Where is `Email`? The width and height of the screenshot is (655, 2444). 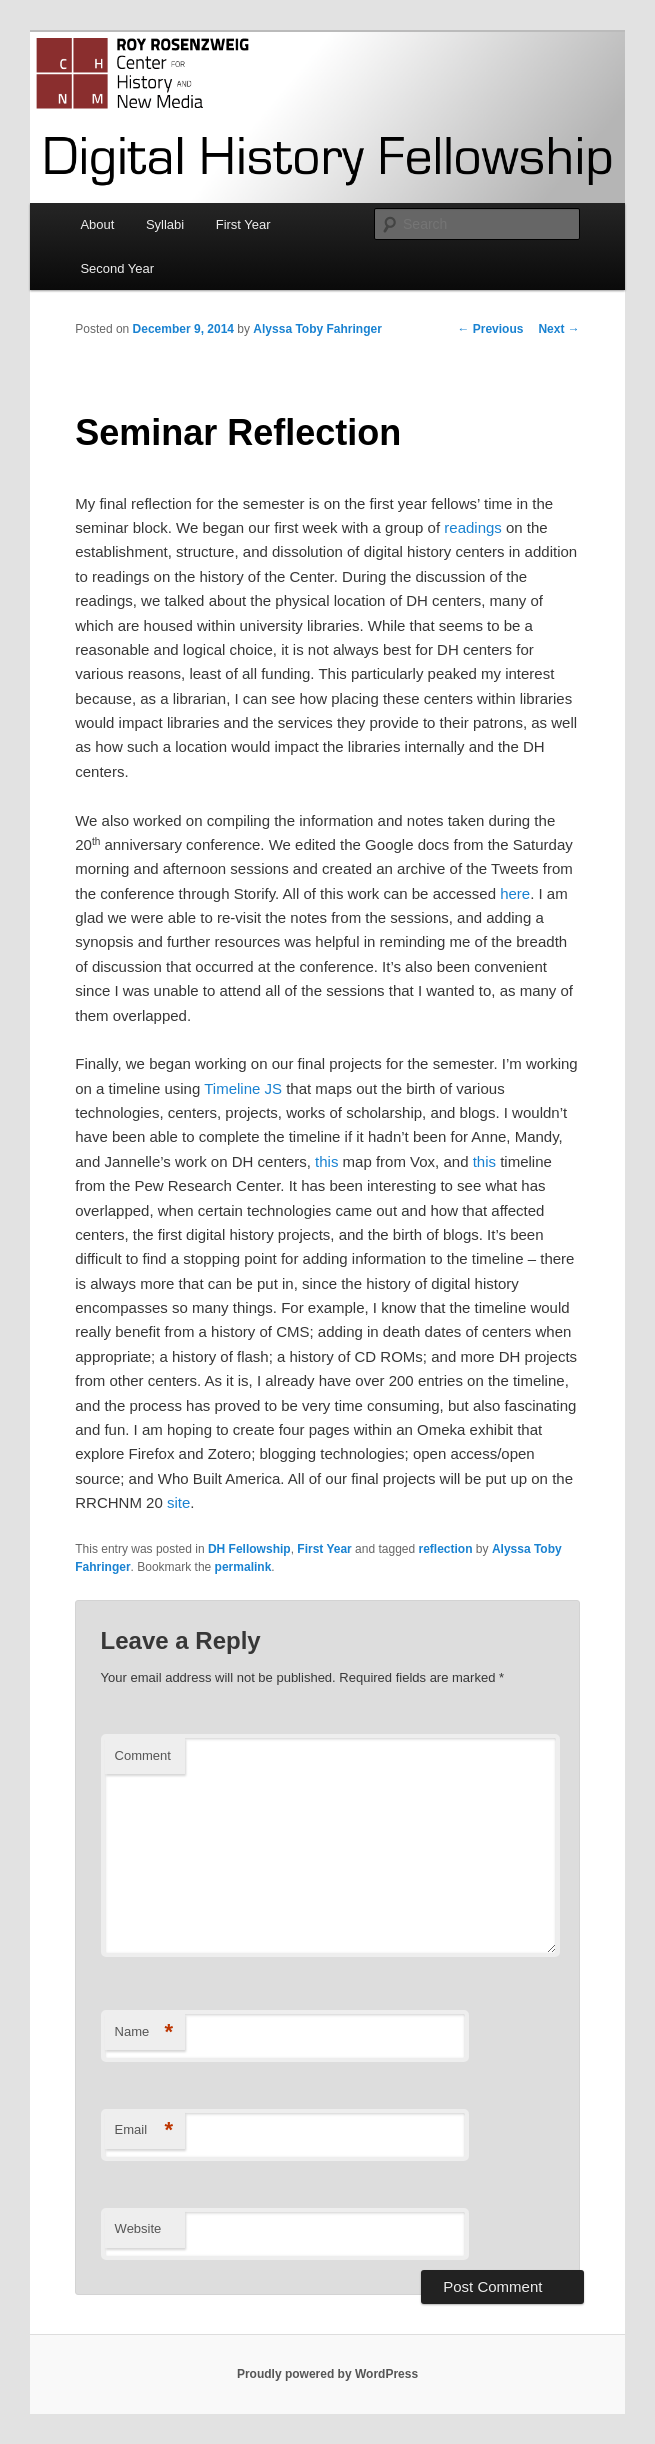
Email is located at coordinates (144, 2130).